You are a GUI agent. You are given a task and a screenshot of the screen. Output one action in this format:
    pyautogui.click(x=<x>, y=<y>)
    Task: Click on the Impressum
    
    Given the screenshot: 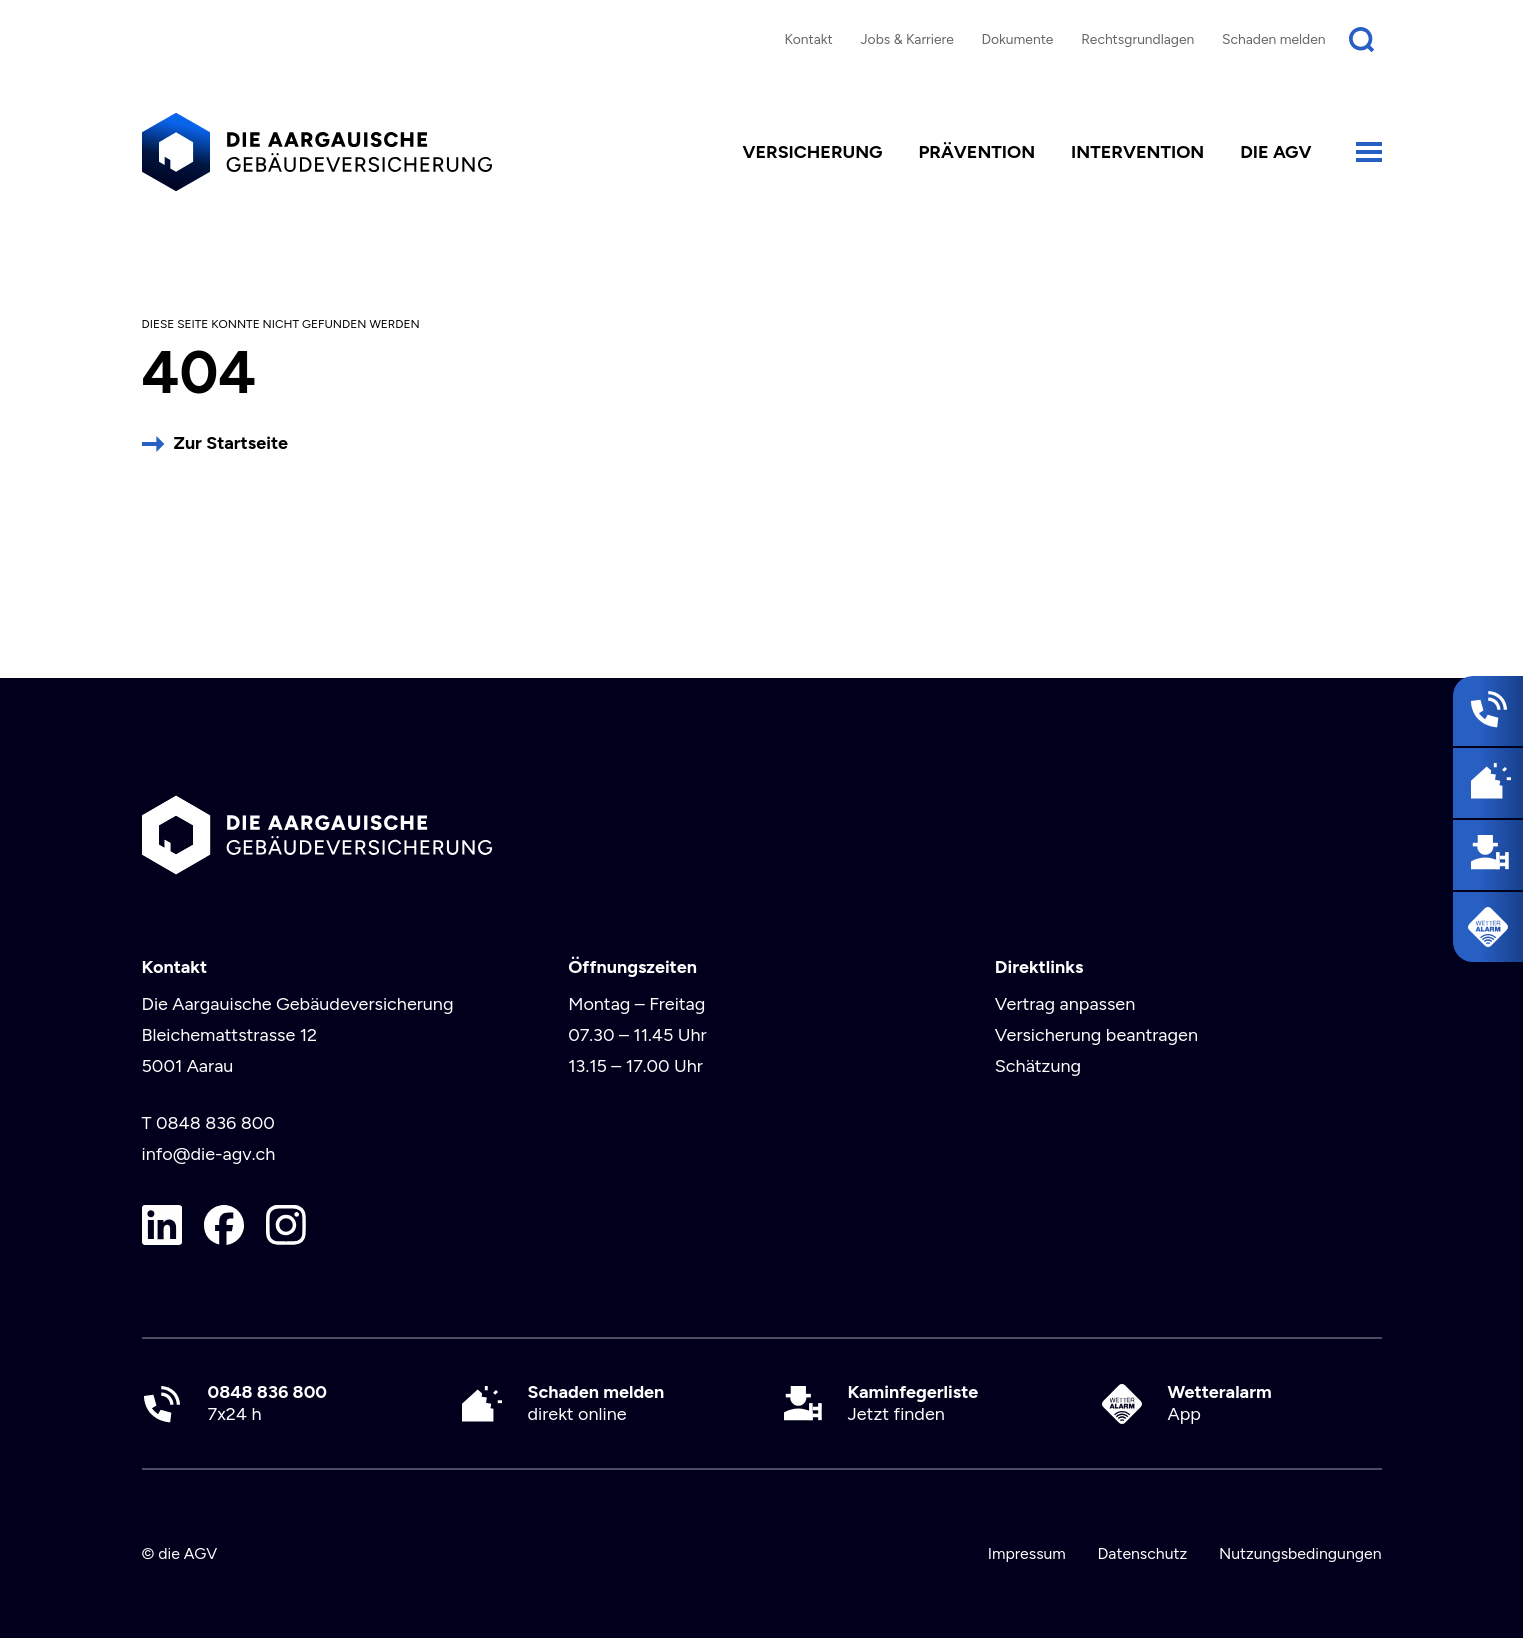 What is the action you would take?
    pyautogui.click(x=1027, y=1553)
    